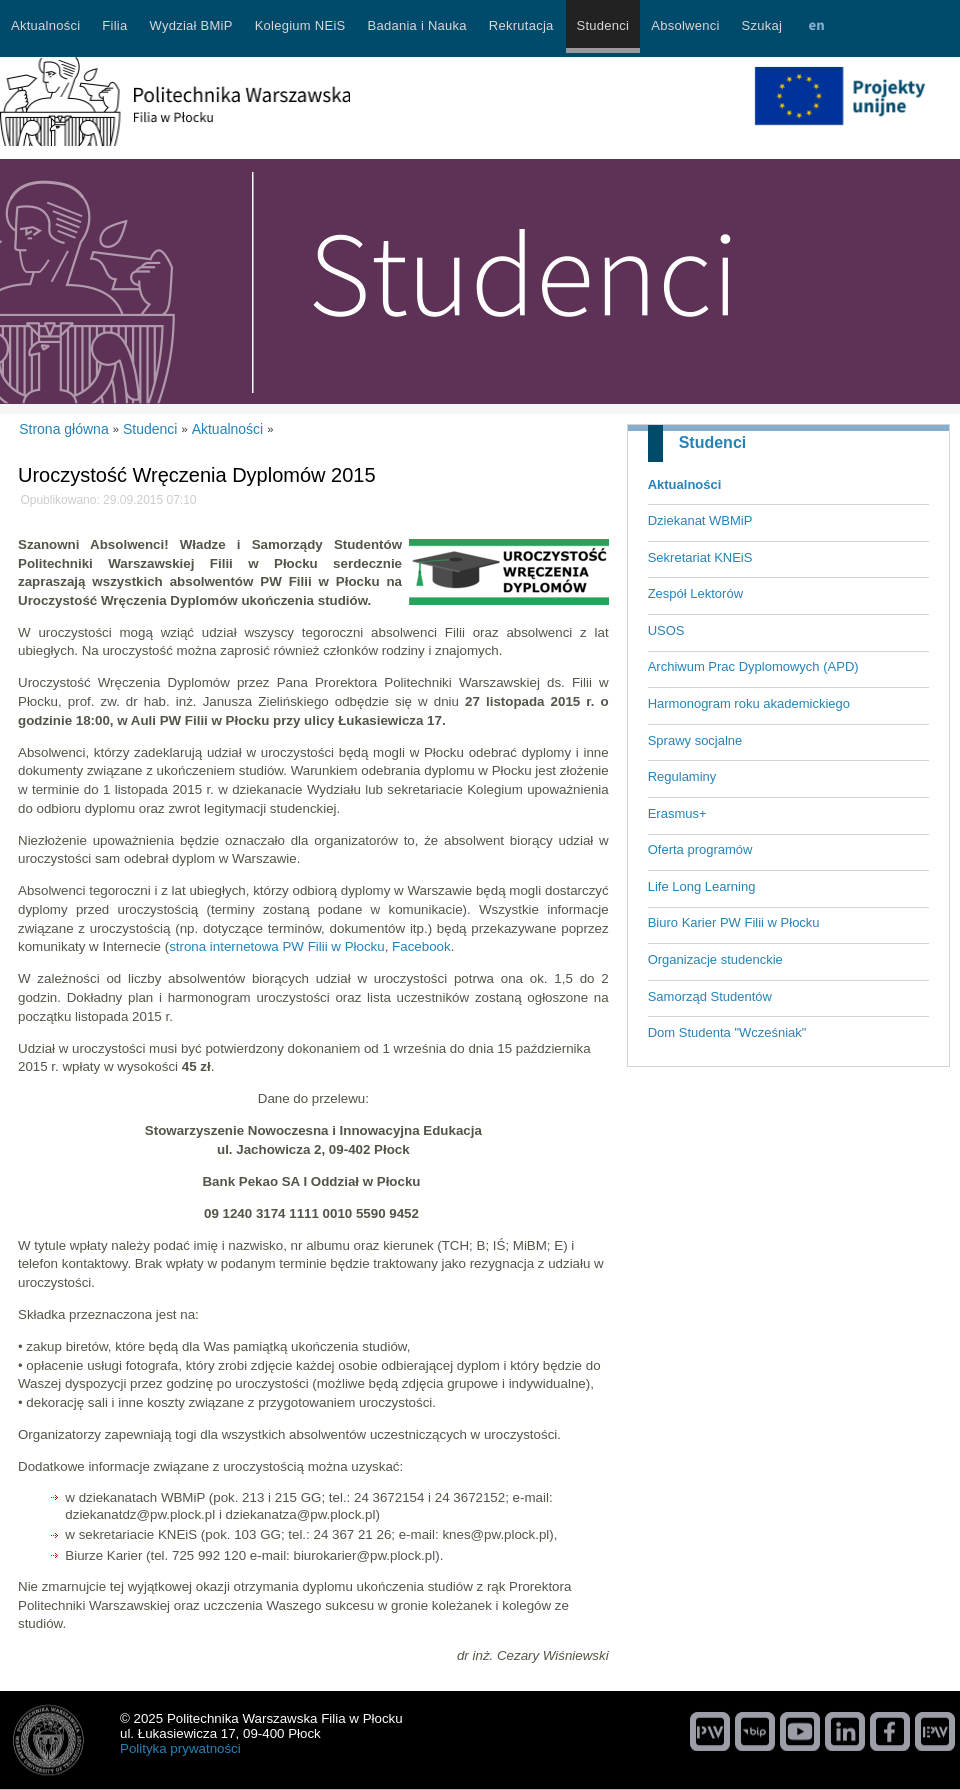 The height and width of the screenshot is (1790, 960). I want to click on Life Long Learning, so click(702, 886).